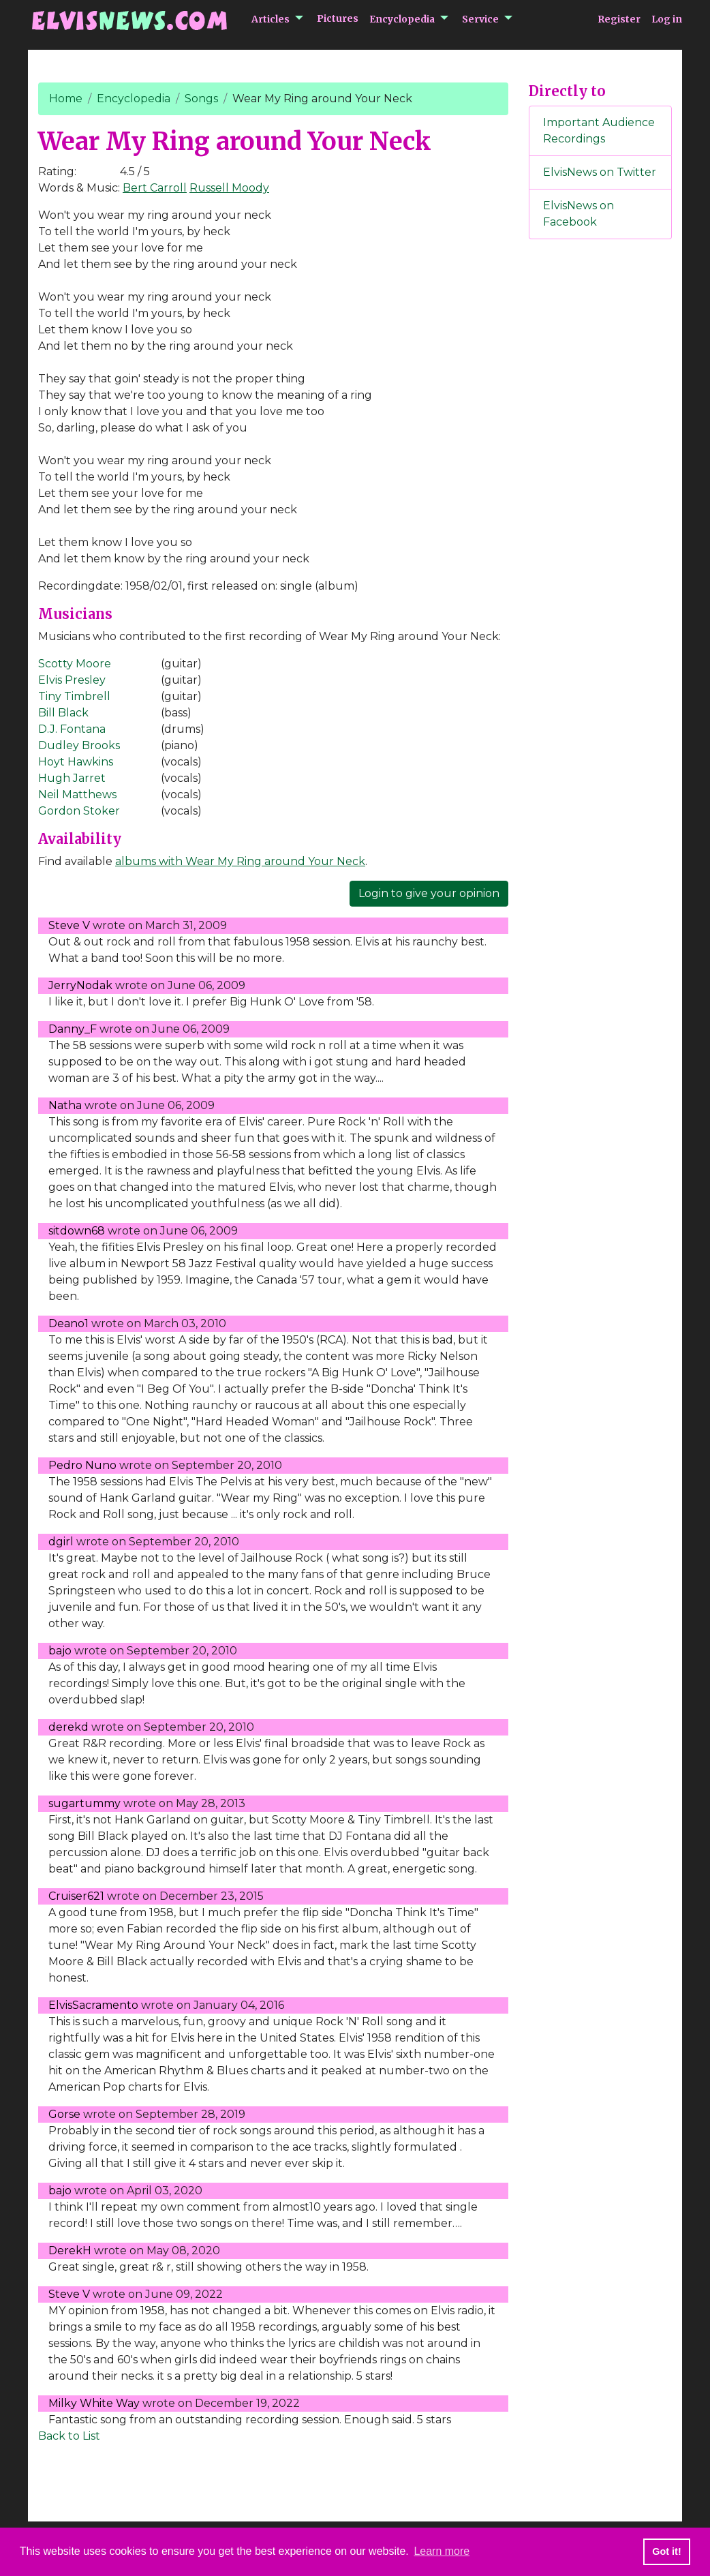 The image size is (710, 2576). I want to click on Hugh Jarret, so click(72, 778).